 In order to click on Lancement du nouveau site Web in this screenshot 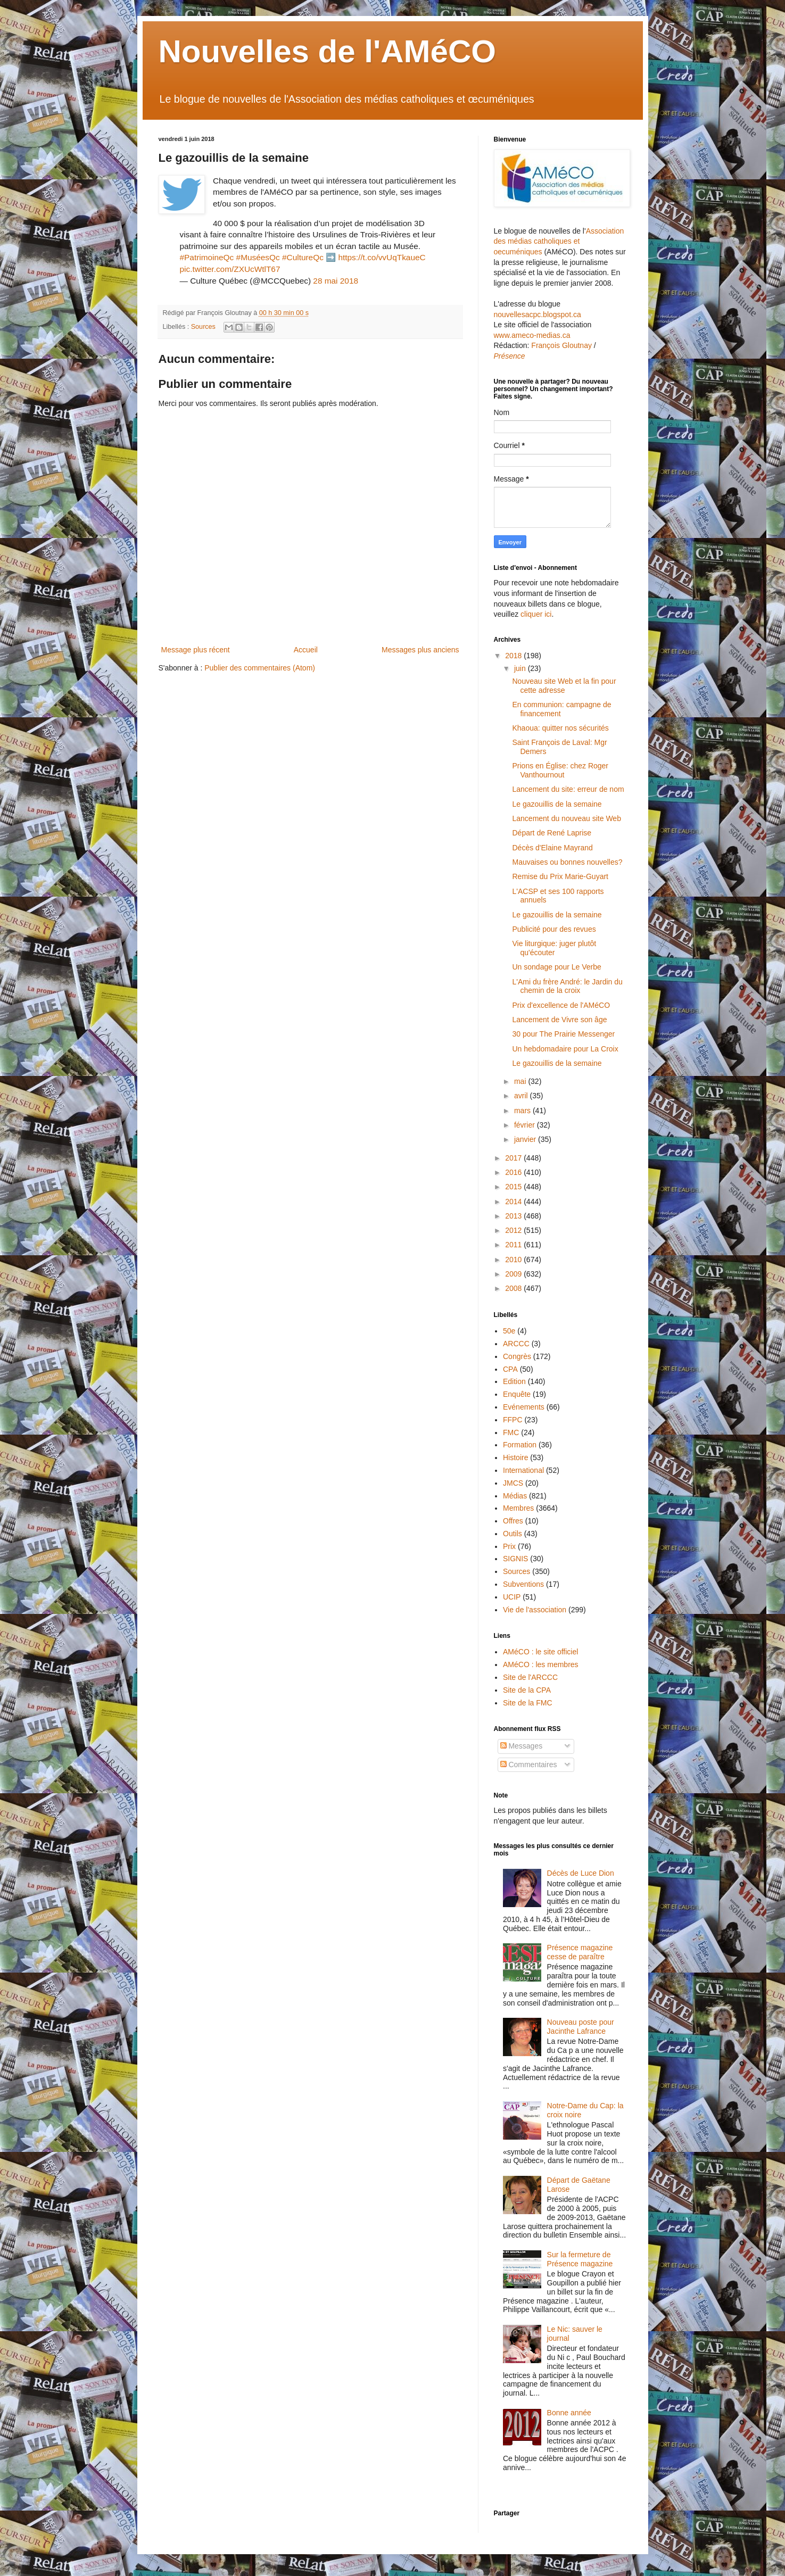, I will do `click(566, 818)`.